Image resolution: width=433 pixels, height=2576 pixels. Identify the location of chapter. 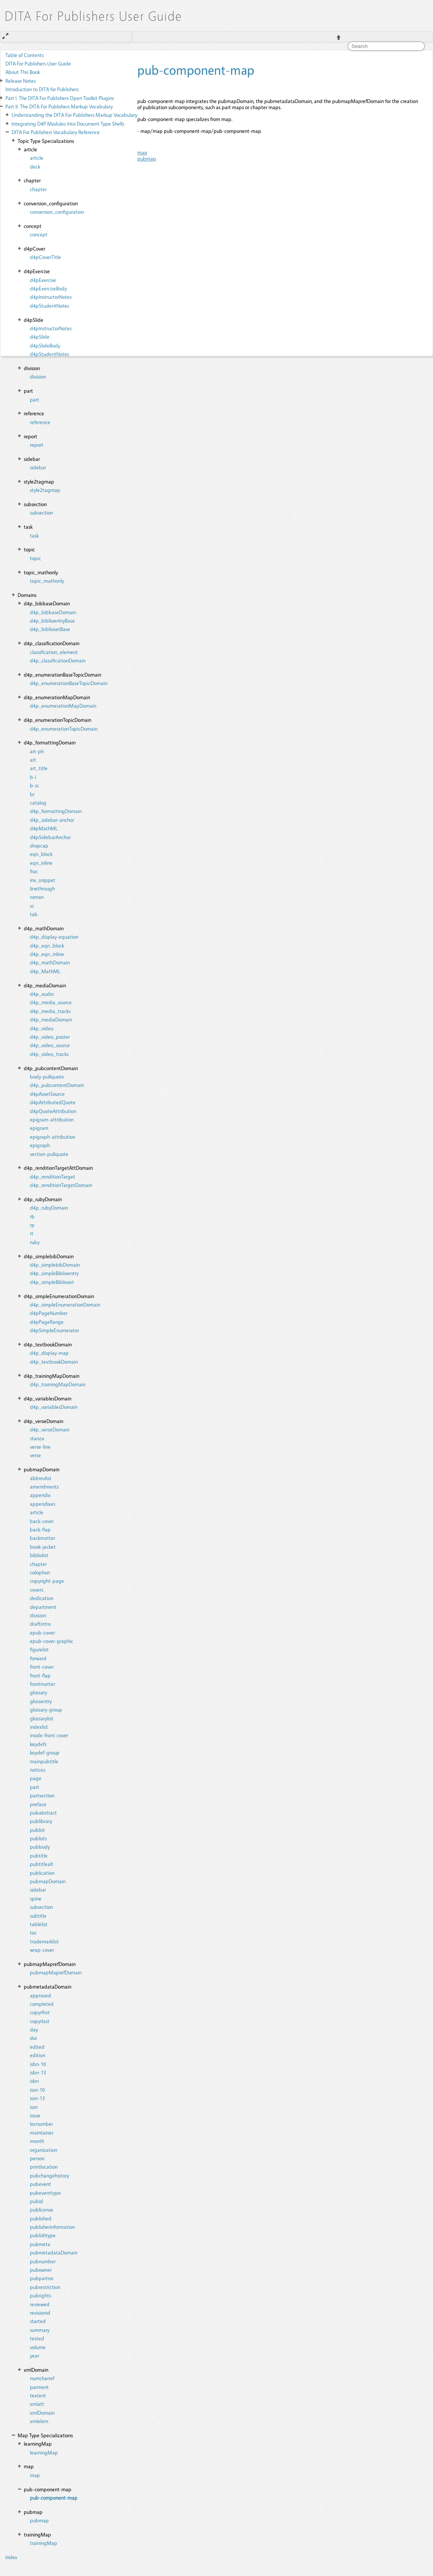
(38, 189).